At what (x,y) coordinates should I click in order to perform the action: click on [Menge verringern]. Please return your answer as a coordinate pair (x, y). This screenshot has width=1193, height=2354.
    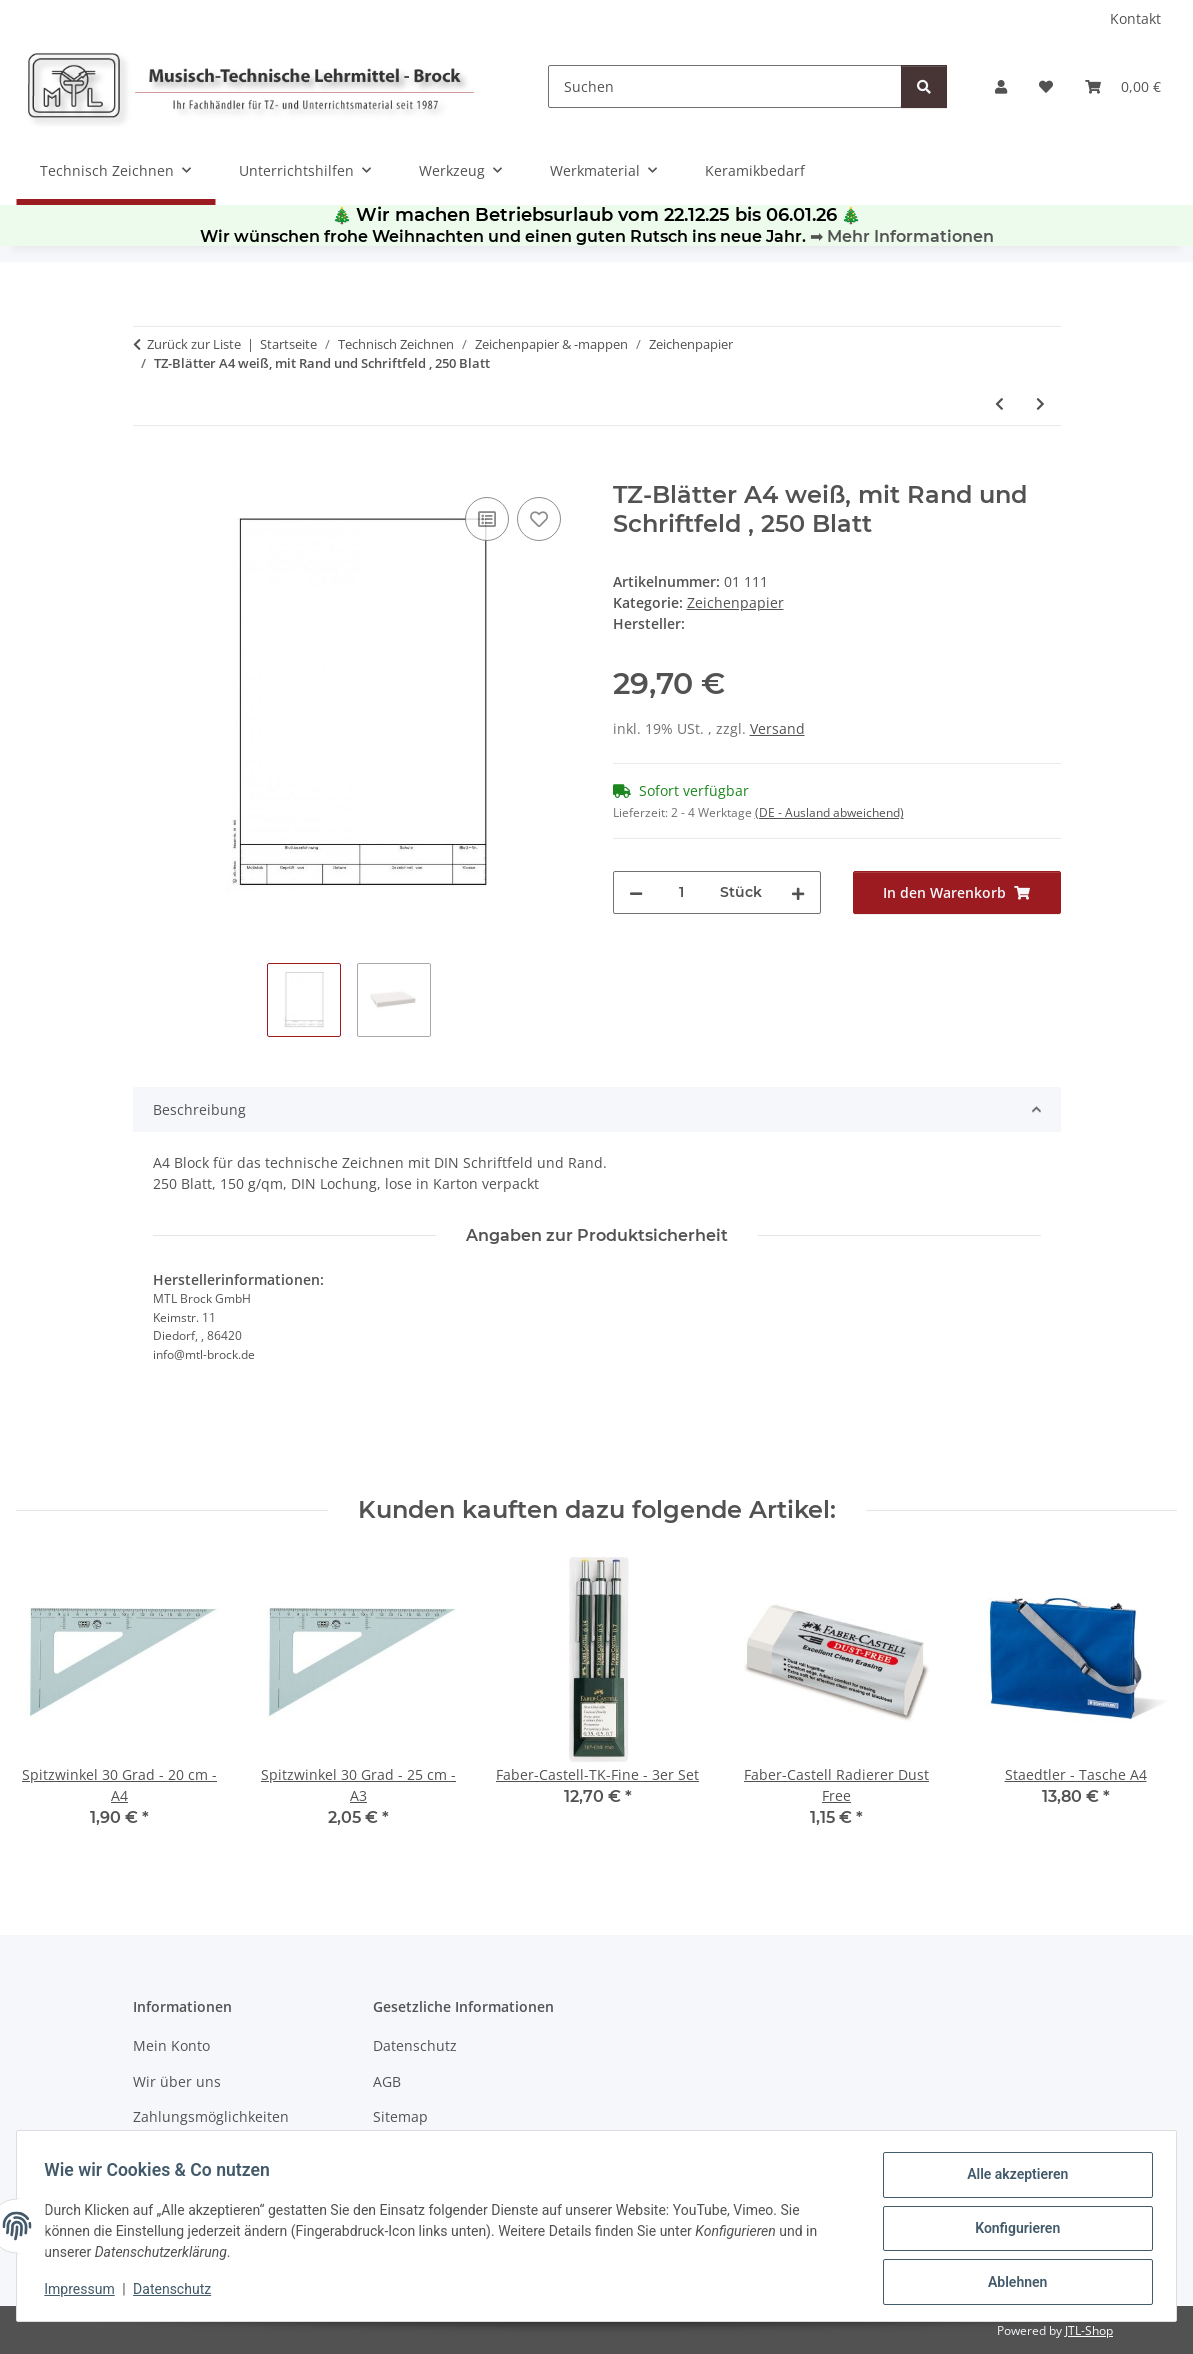
    Looking at the image, I should click on (636, 892).